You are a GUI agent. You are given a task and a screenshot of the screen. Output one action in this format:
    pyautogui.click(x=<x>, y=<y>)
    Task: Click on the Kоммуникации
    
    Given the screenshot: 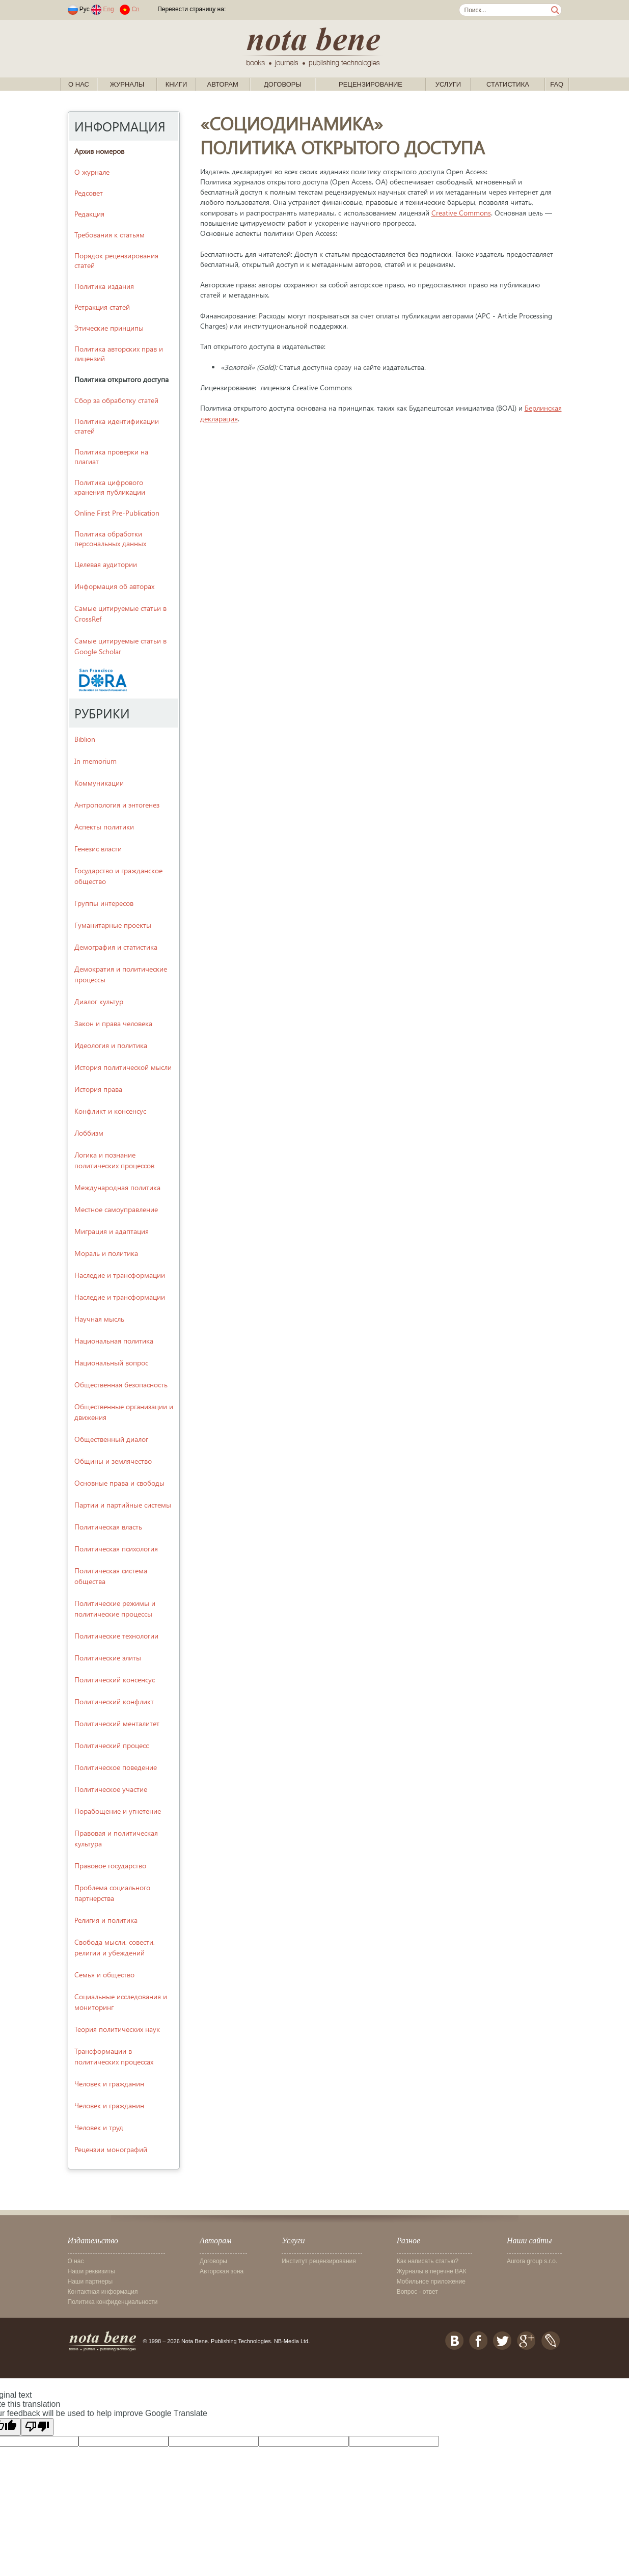 What is the action you would take?
    pyautogui.click(x=99, y=783)
    